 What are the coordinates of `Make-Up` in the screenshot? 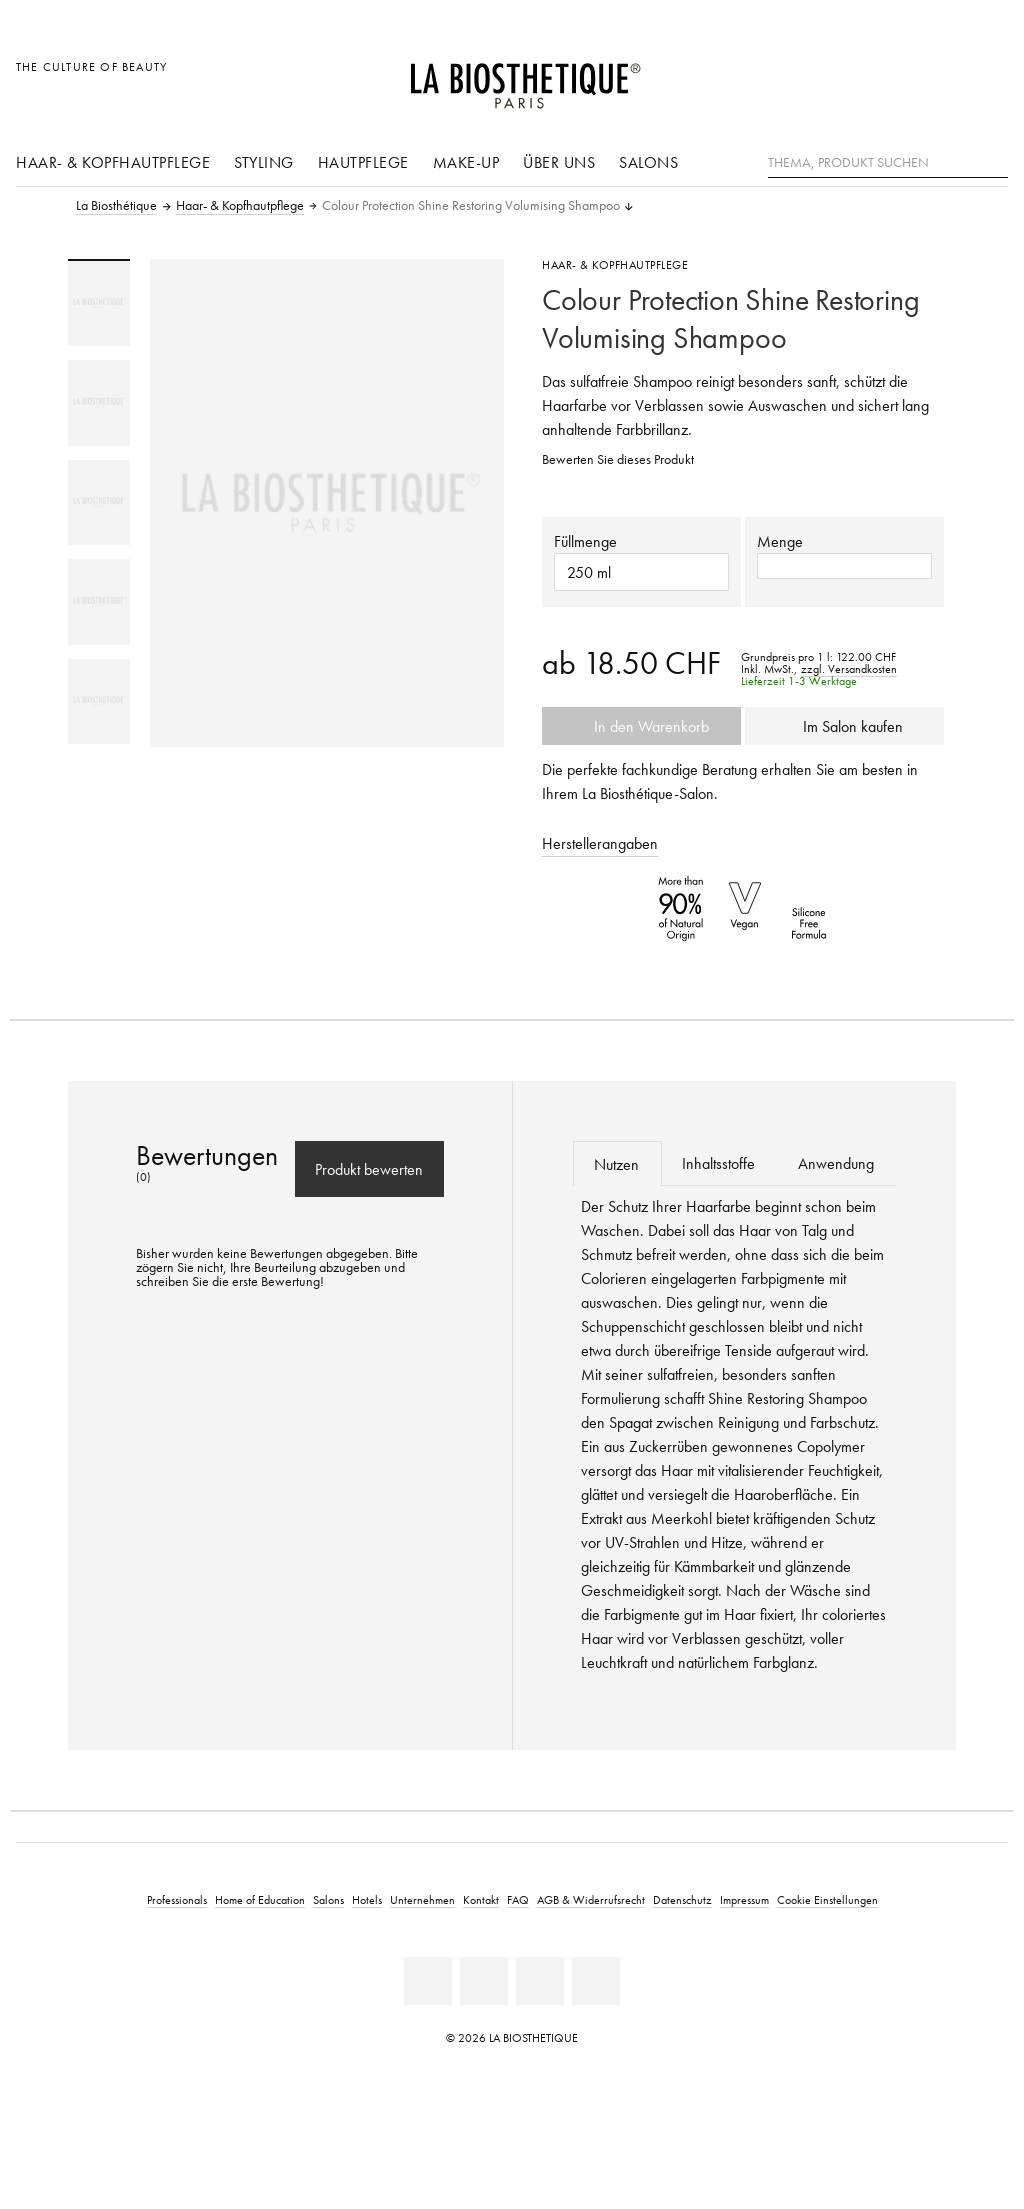 It's located at (466, 162).